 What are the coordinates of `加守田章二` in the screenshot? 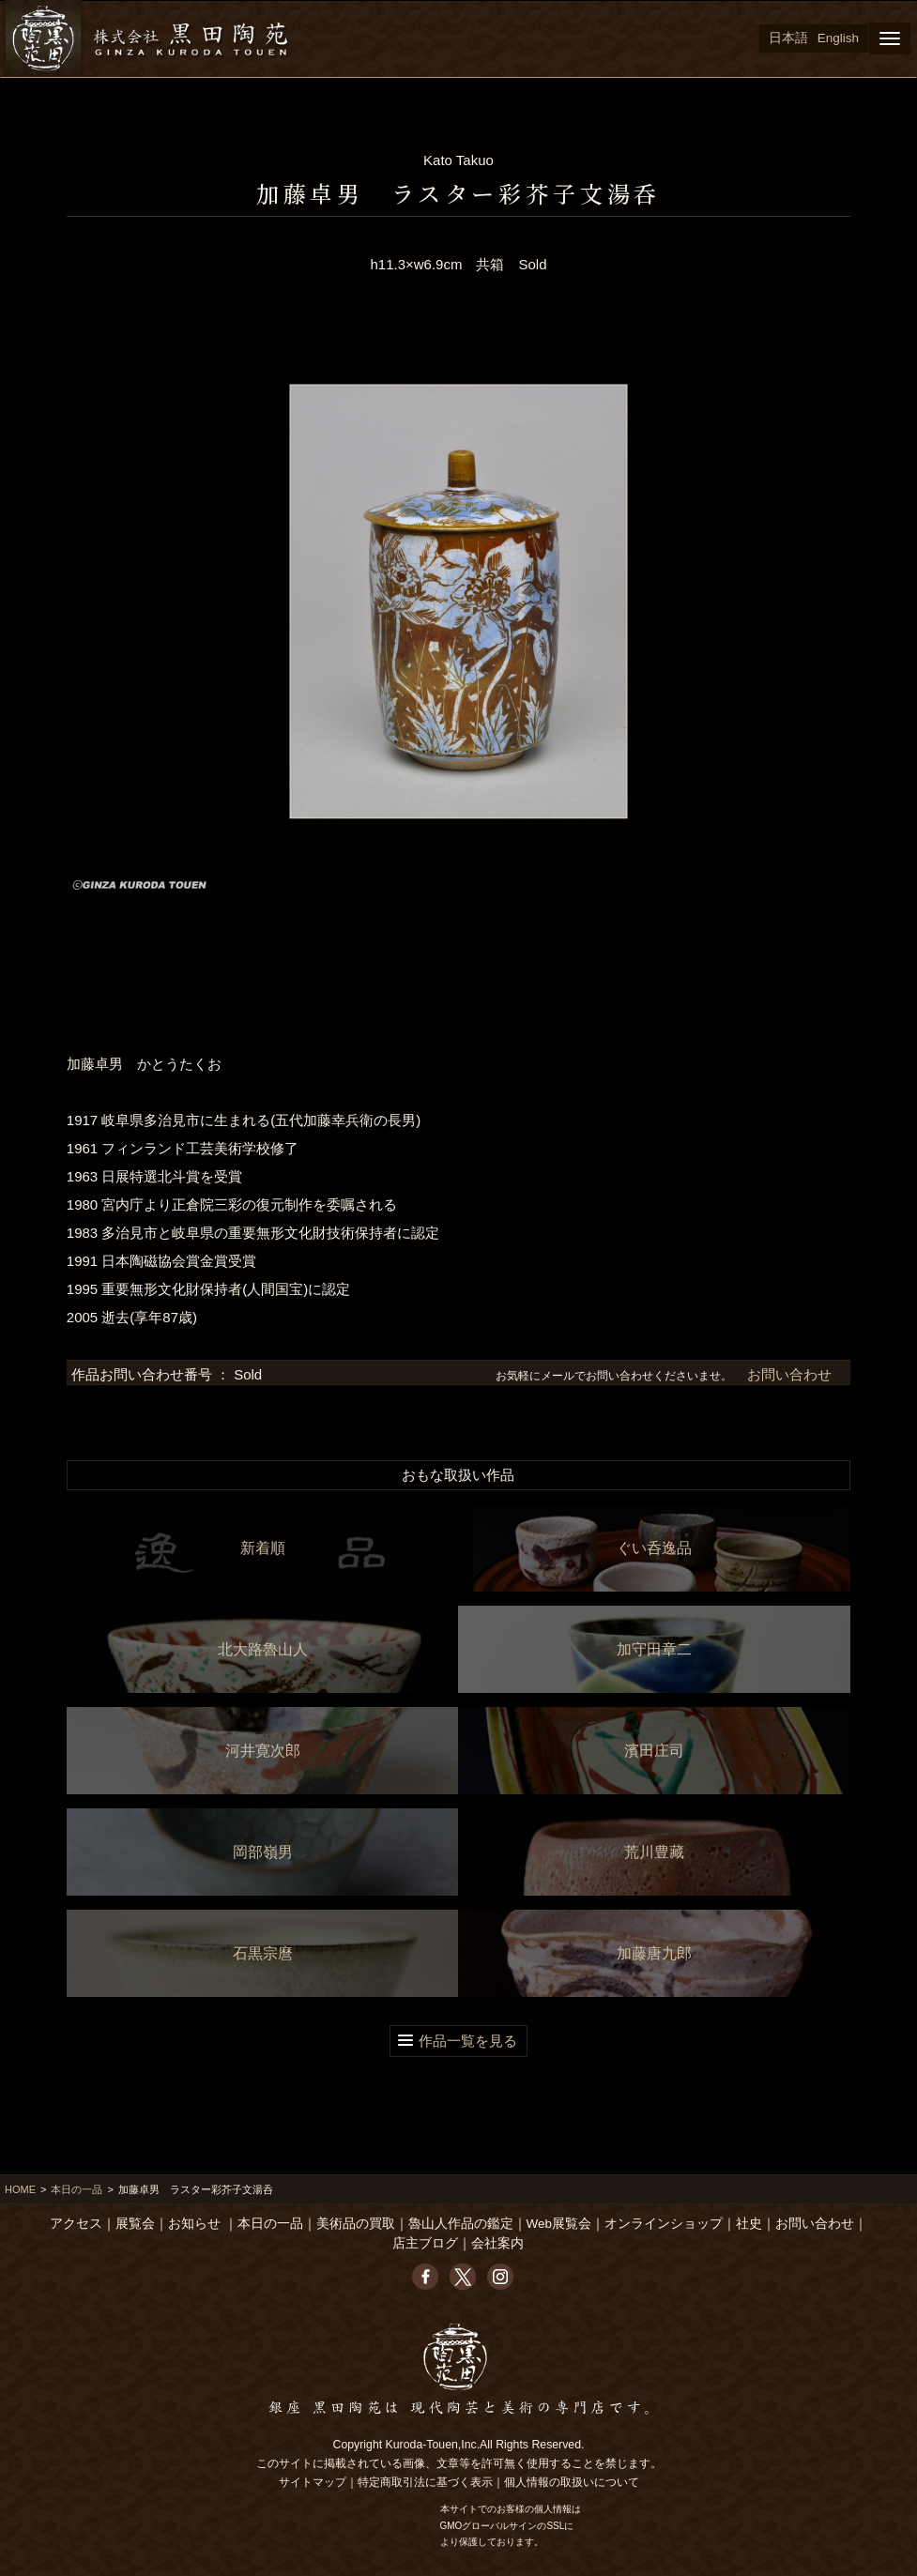 It's located at (654, 1649).